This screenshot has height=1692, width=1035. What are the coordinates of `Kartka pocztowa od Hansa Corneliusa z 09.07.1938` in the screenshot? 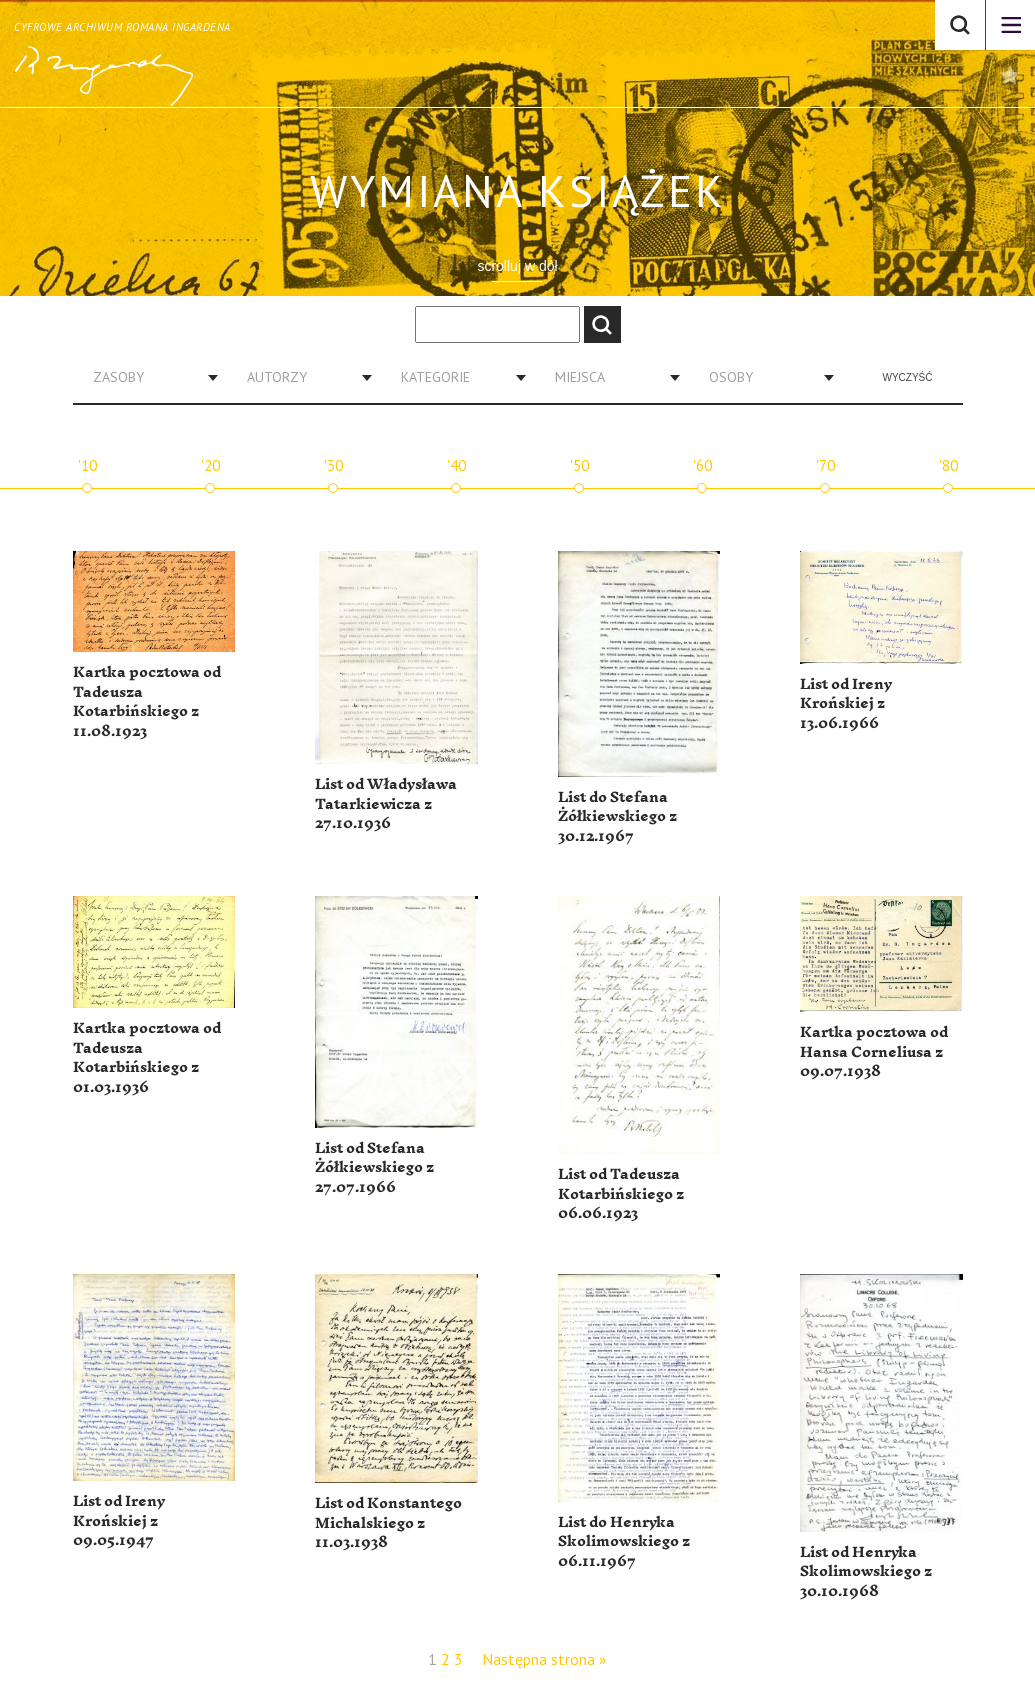 It's located at (874, 1052).